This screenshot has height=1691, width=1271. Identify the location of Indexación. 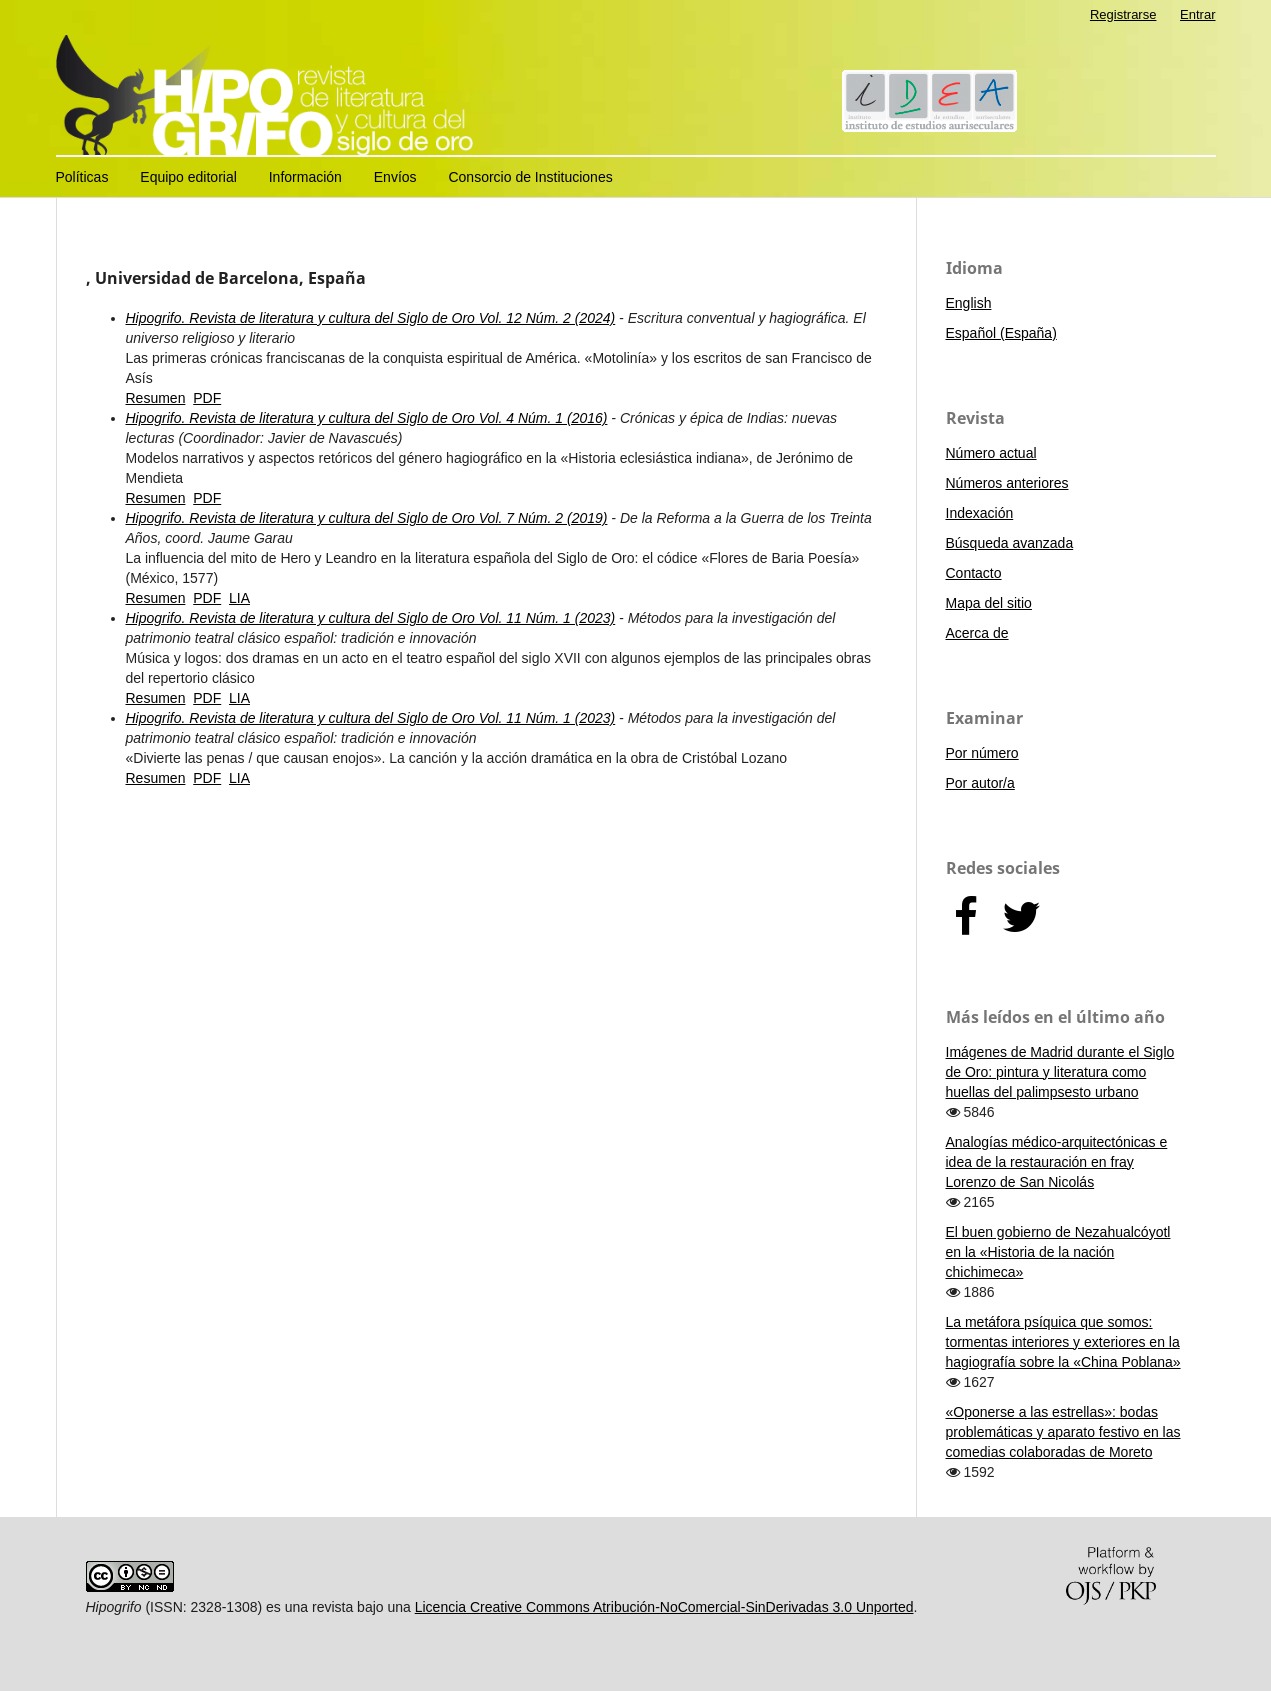
(980, 513).